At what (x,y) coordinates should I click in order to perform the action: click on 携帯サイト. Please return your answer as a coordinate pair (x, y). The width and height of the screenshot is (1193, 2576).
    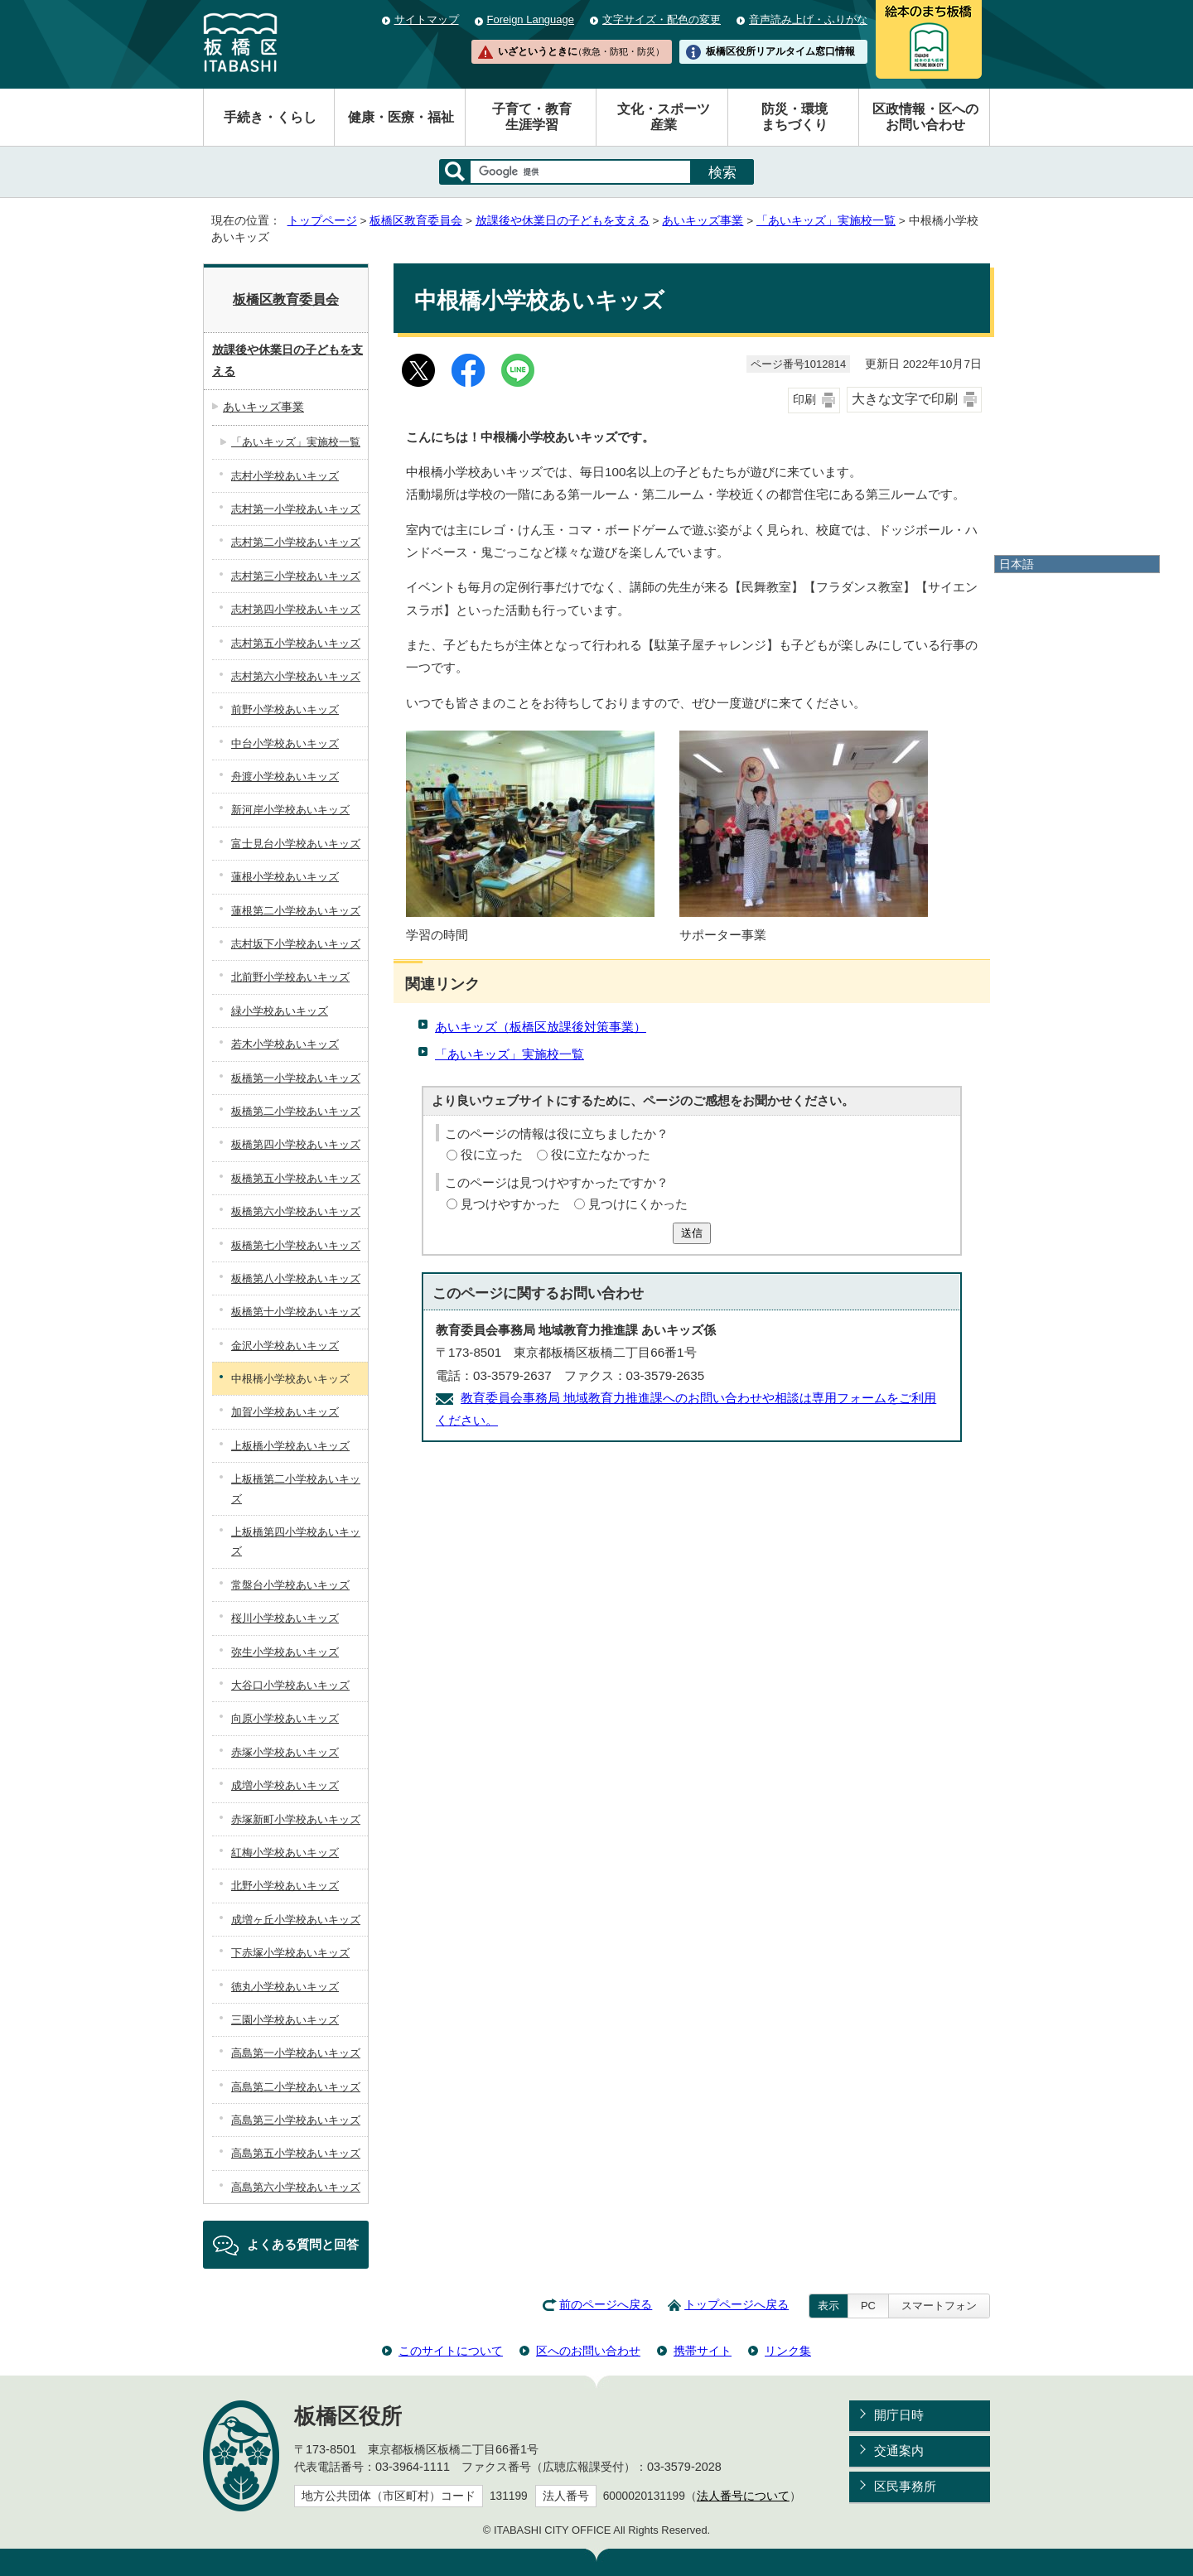
    Looking at the image, I should click on (703, 2350).